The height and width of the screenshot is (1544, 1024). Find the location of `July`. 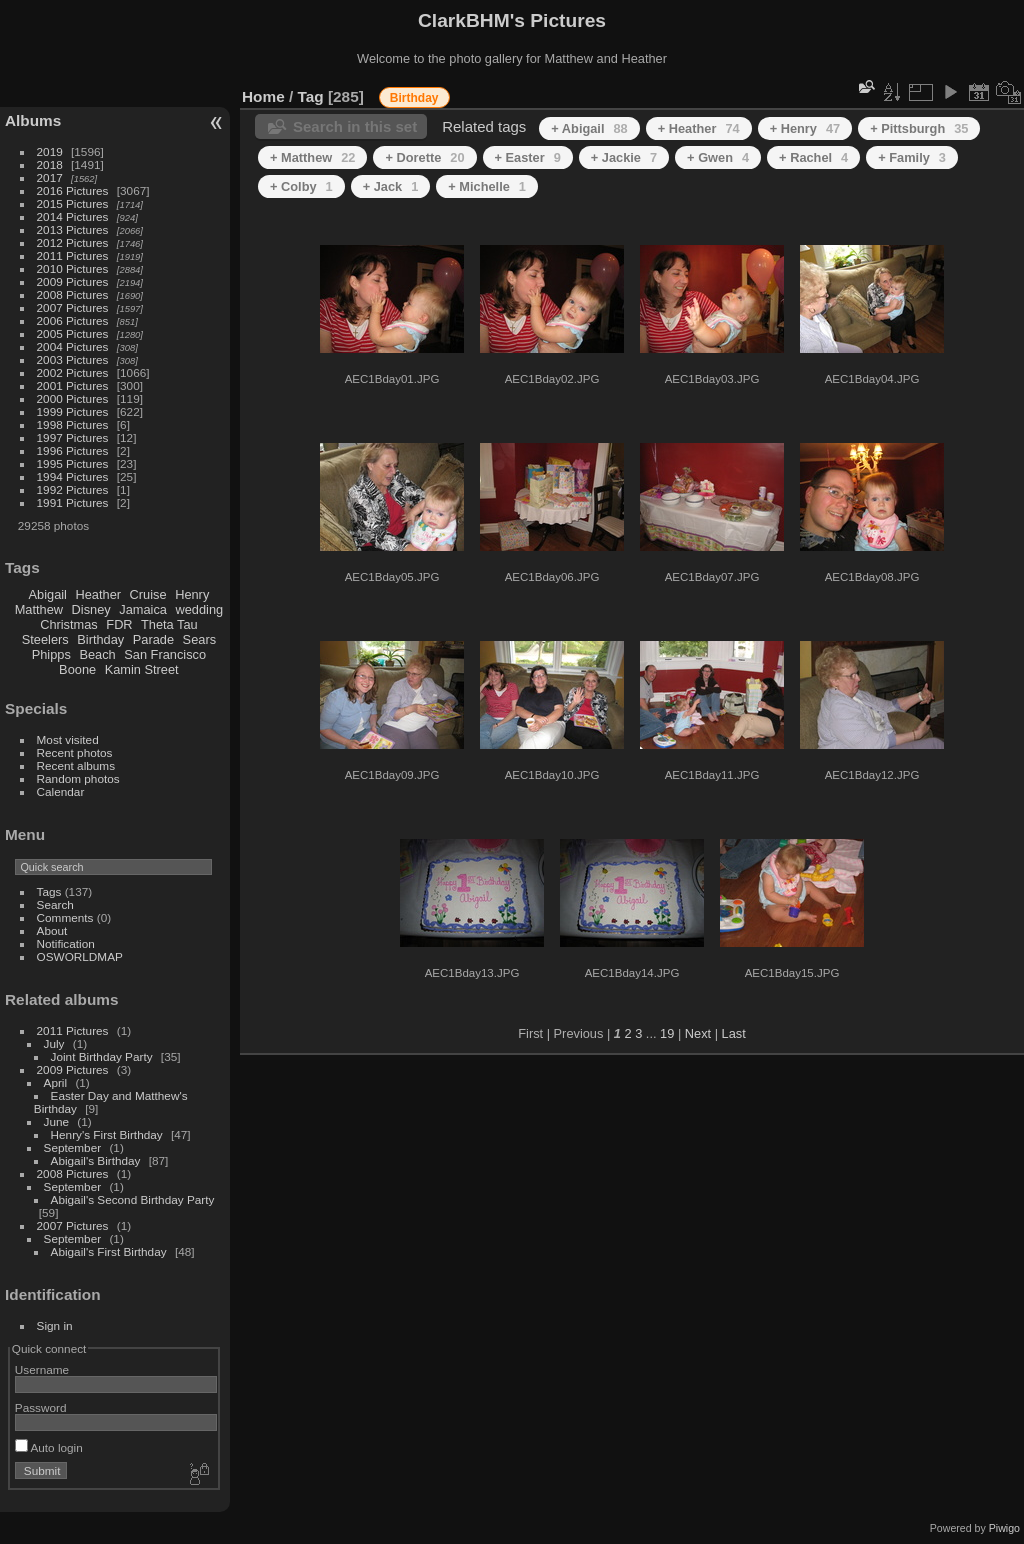

July is located at coordinates (54, 1043).